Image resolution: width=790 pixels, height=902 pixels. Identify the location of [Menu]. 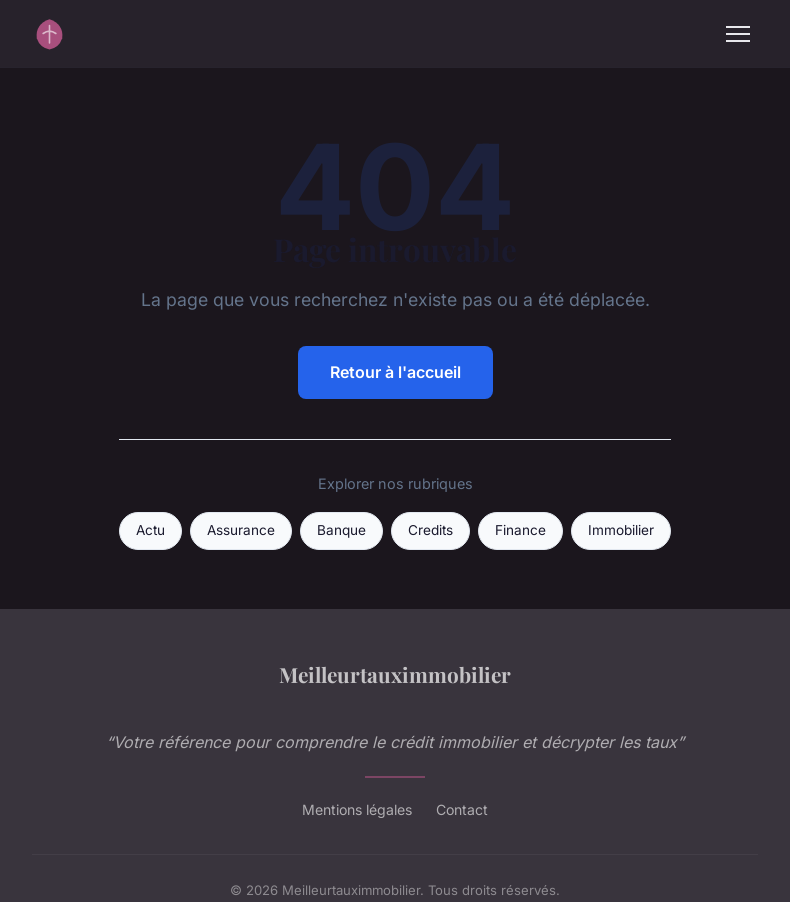
(738, 34).